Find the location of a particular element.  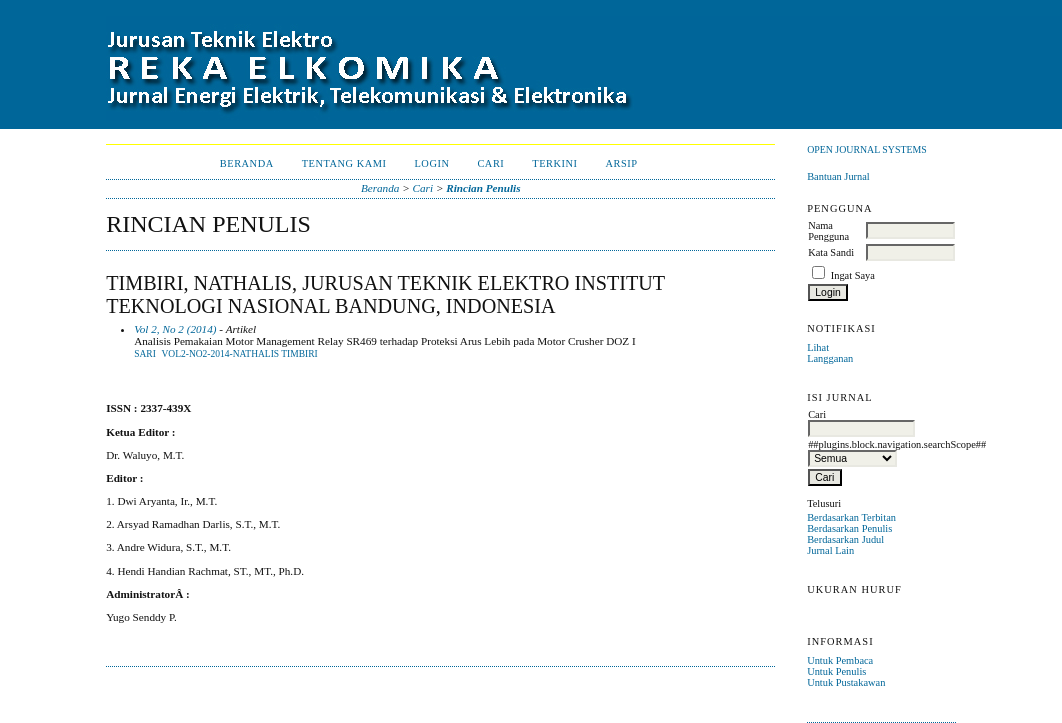

Ingat Saya is located at coordinates (853, 275).